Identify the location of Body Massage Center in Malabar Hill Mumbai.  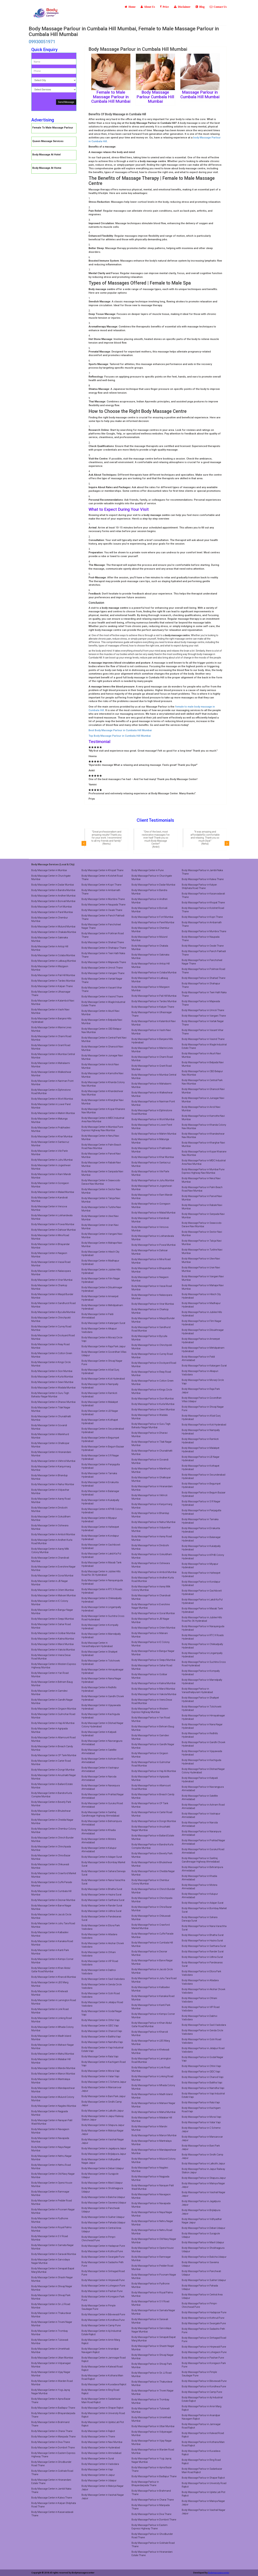
(51, 2061).